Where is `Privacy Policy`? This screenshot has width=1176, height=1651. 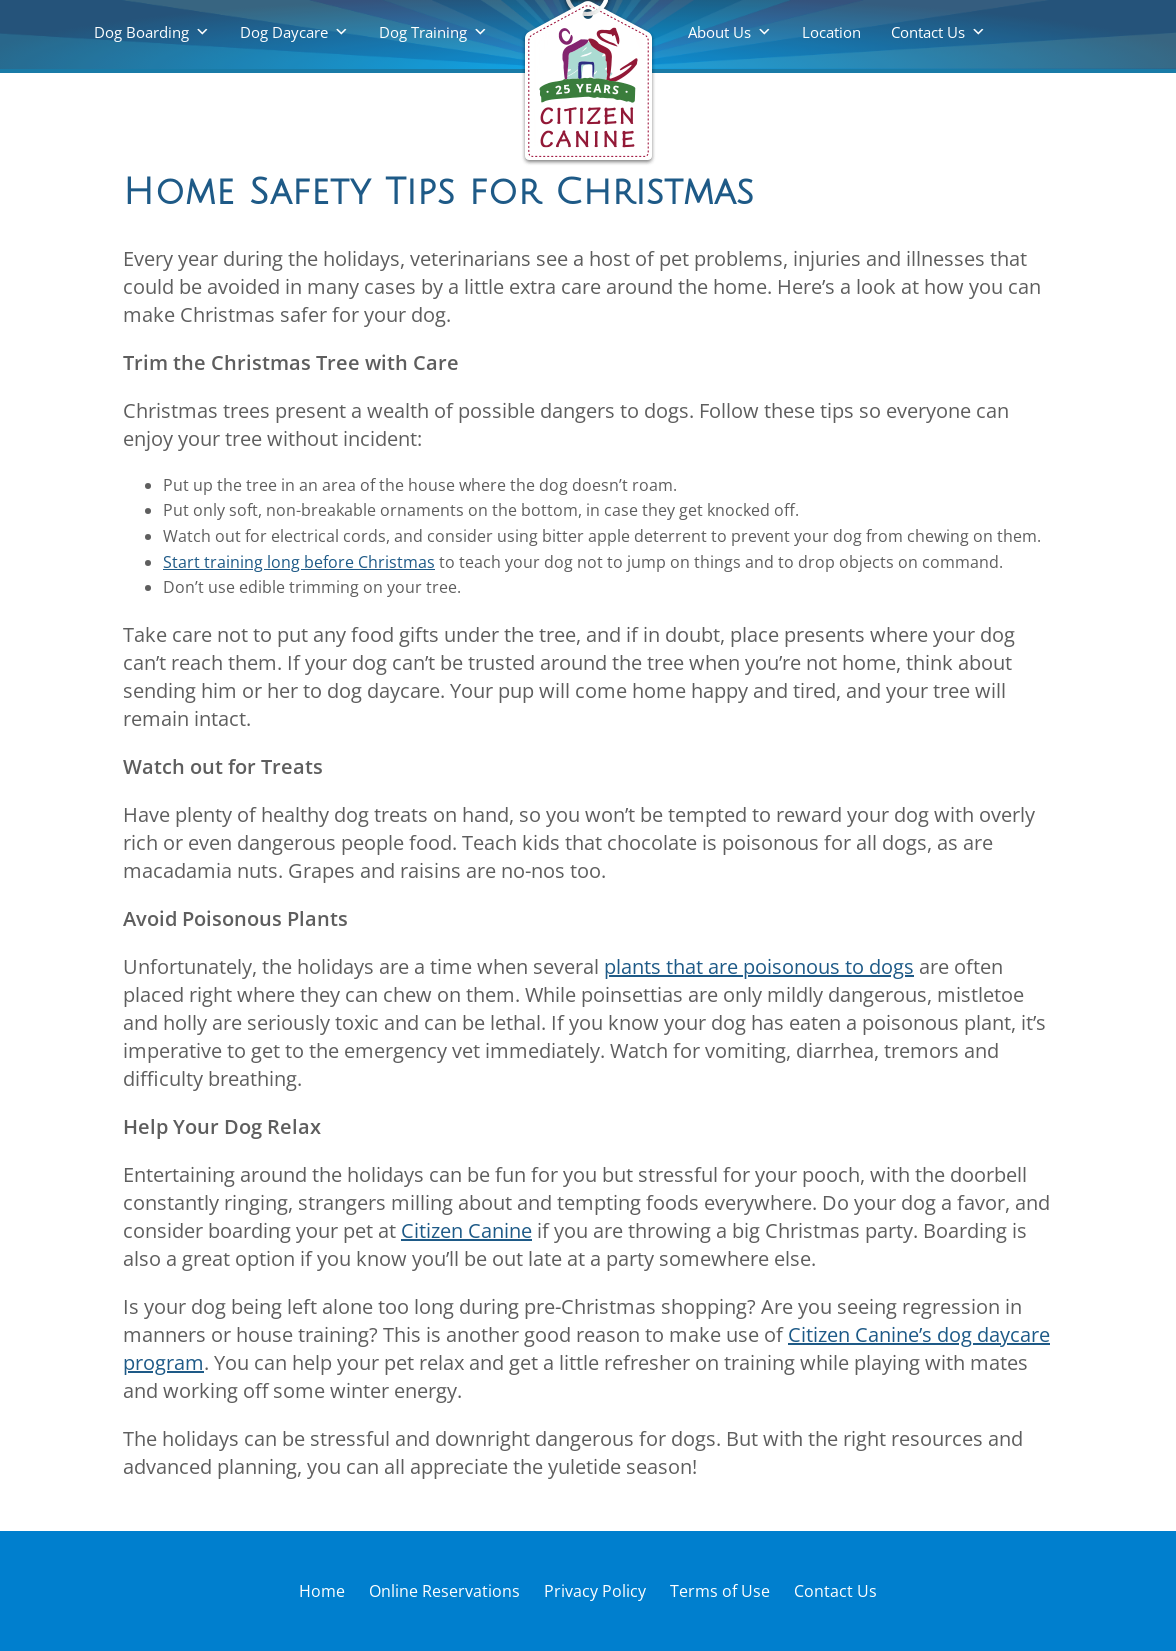 Privacy Policy is located at coordinates (595, 1591).